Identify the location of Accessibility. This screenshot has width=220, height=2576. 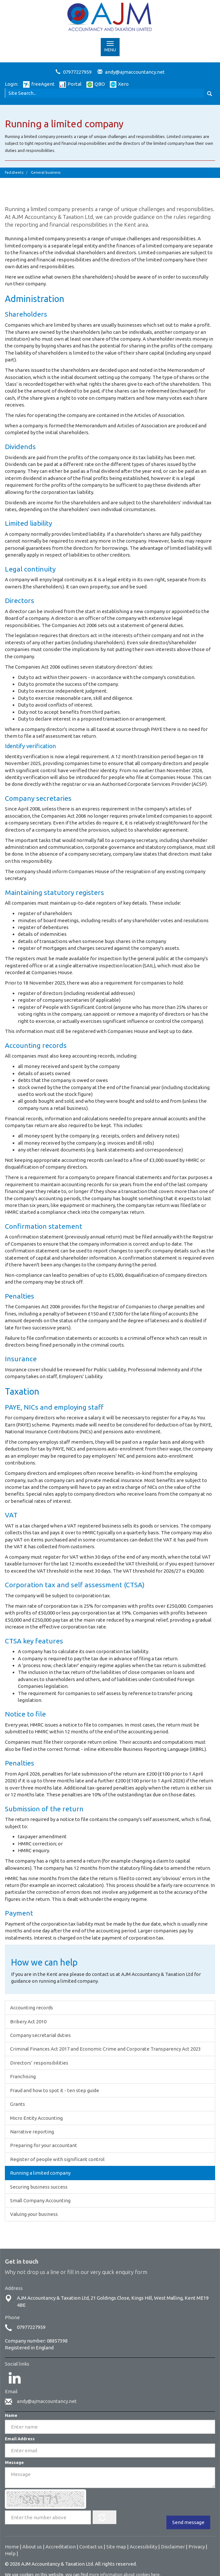
(143, 2546).